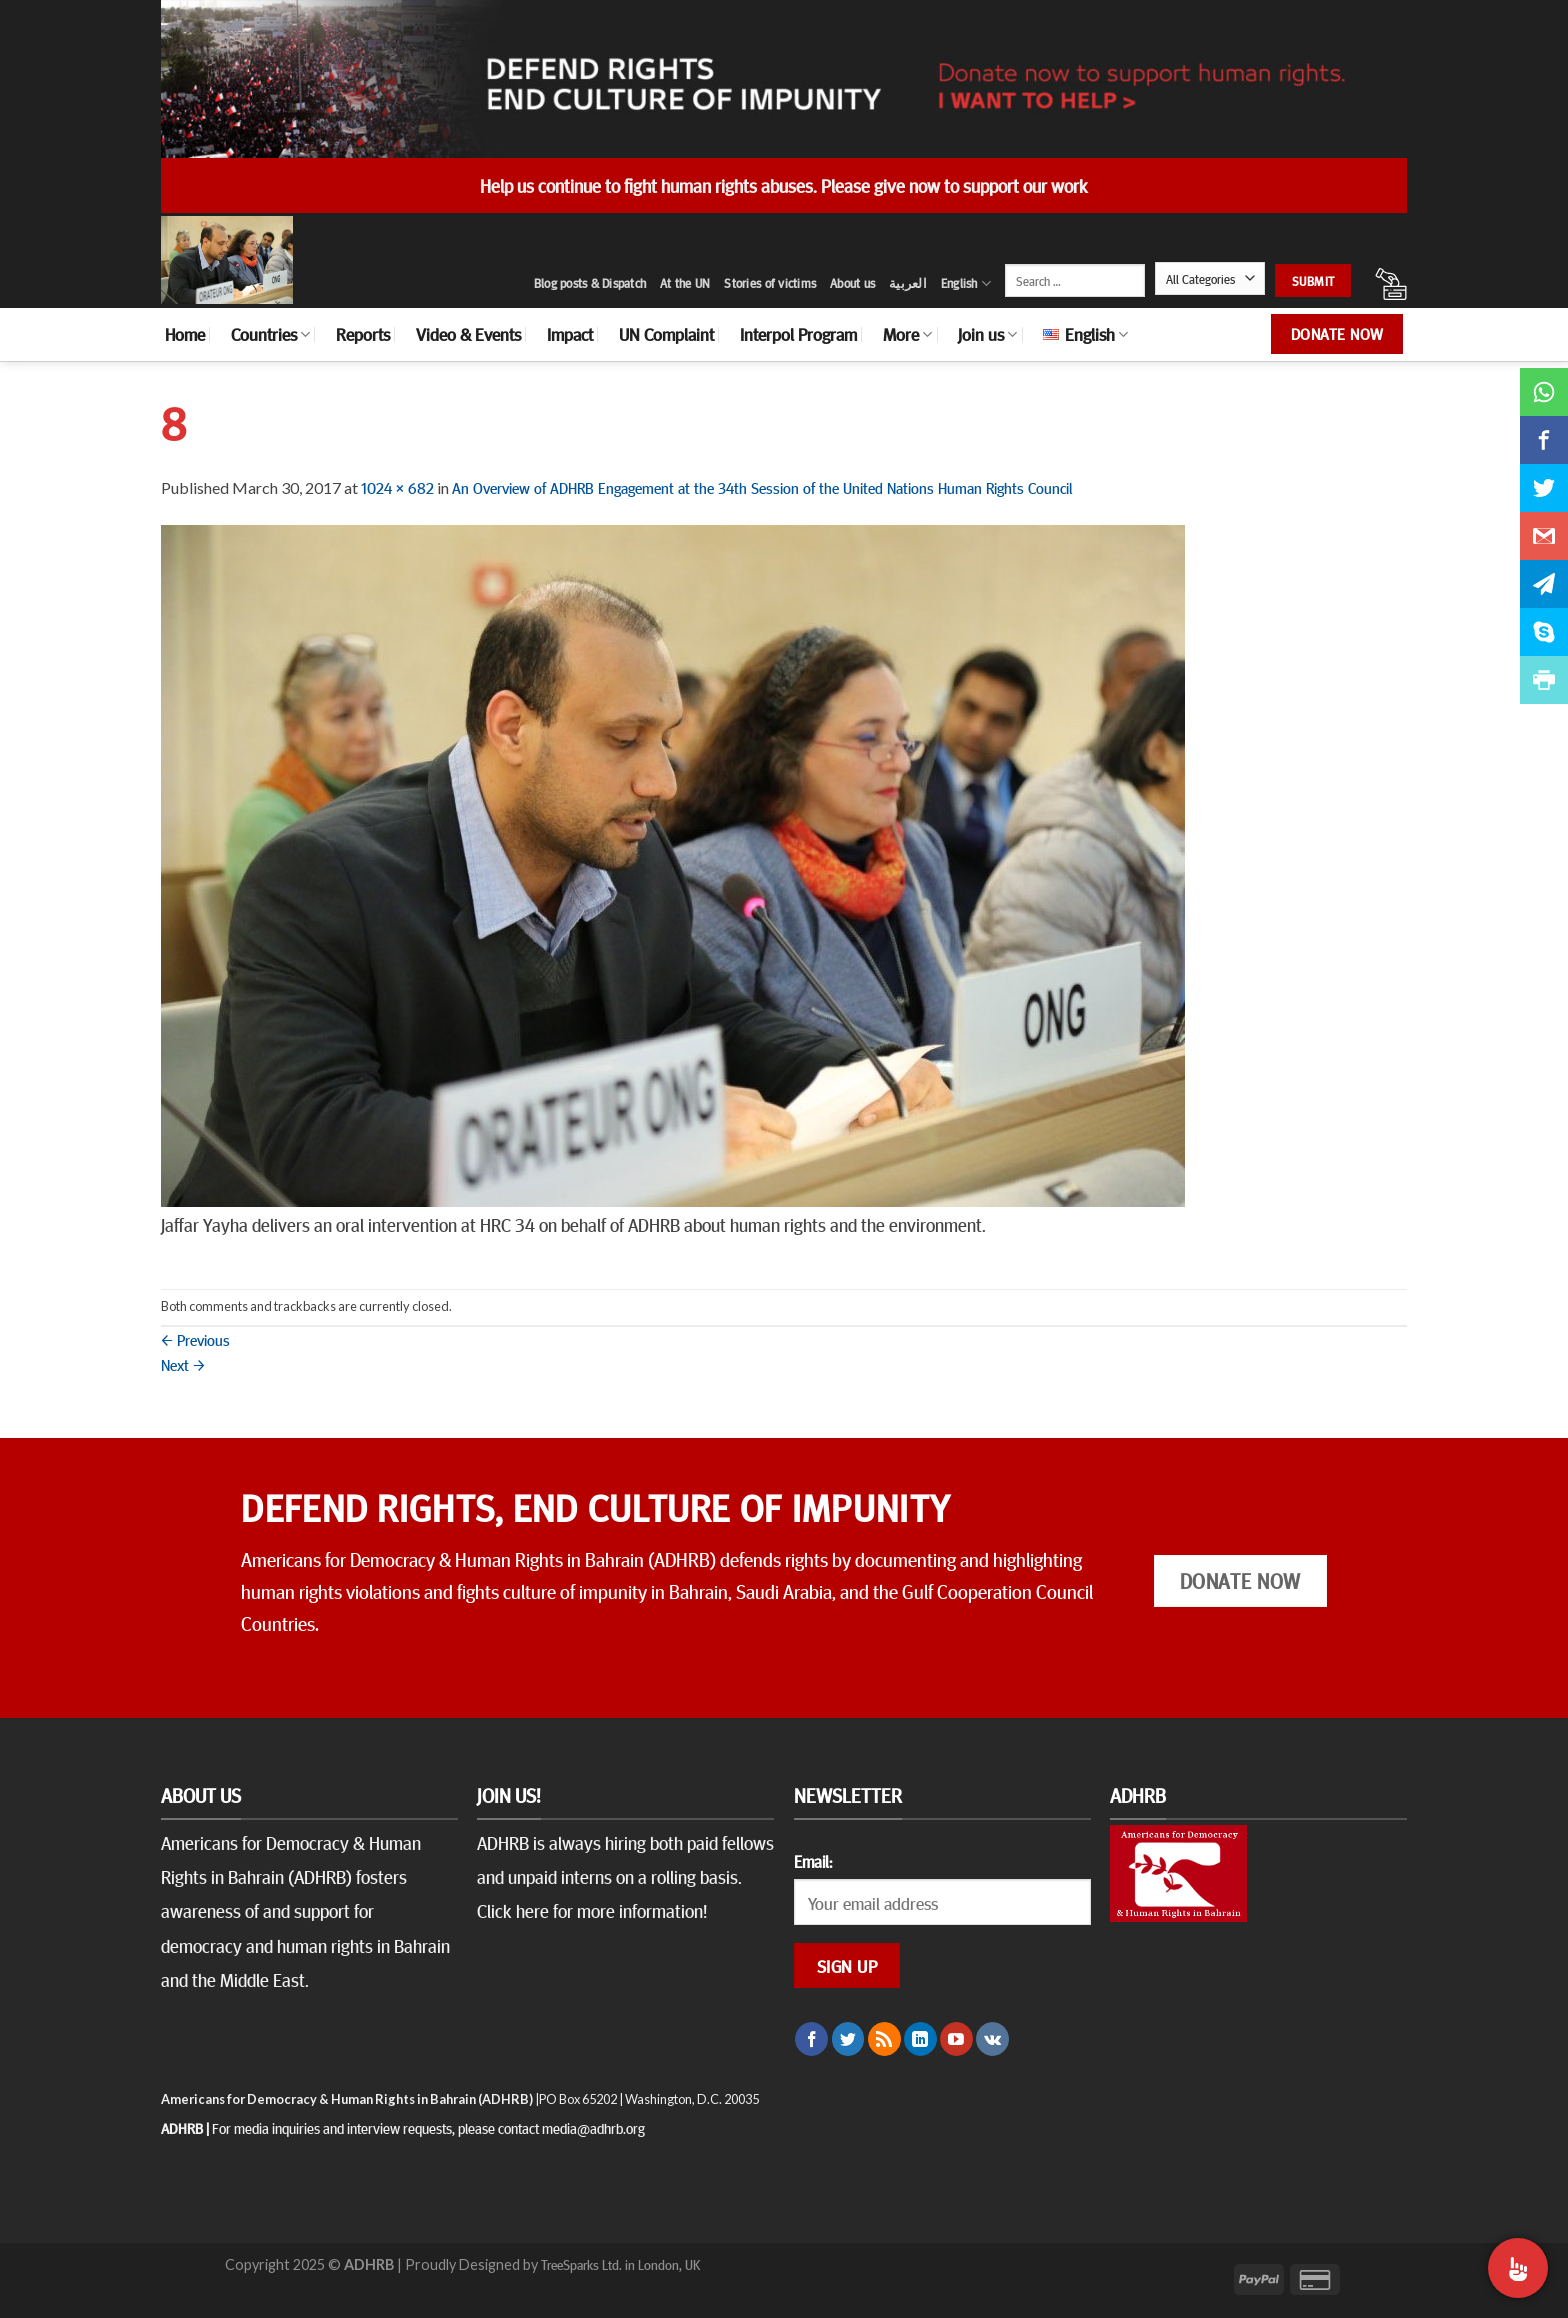 This screenshot has width=1568, height=2318. I want to click on More, so click(907, 334).